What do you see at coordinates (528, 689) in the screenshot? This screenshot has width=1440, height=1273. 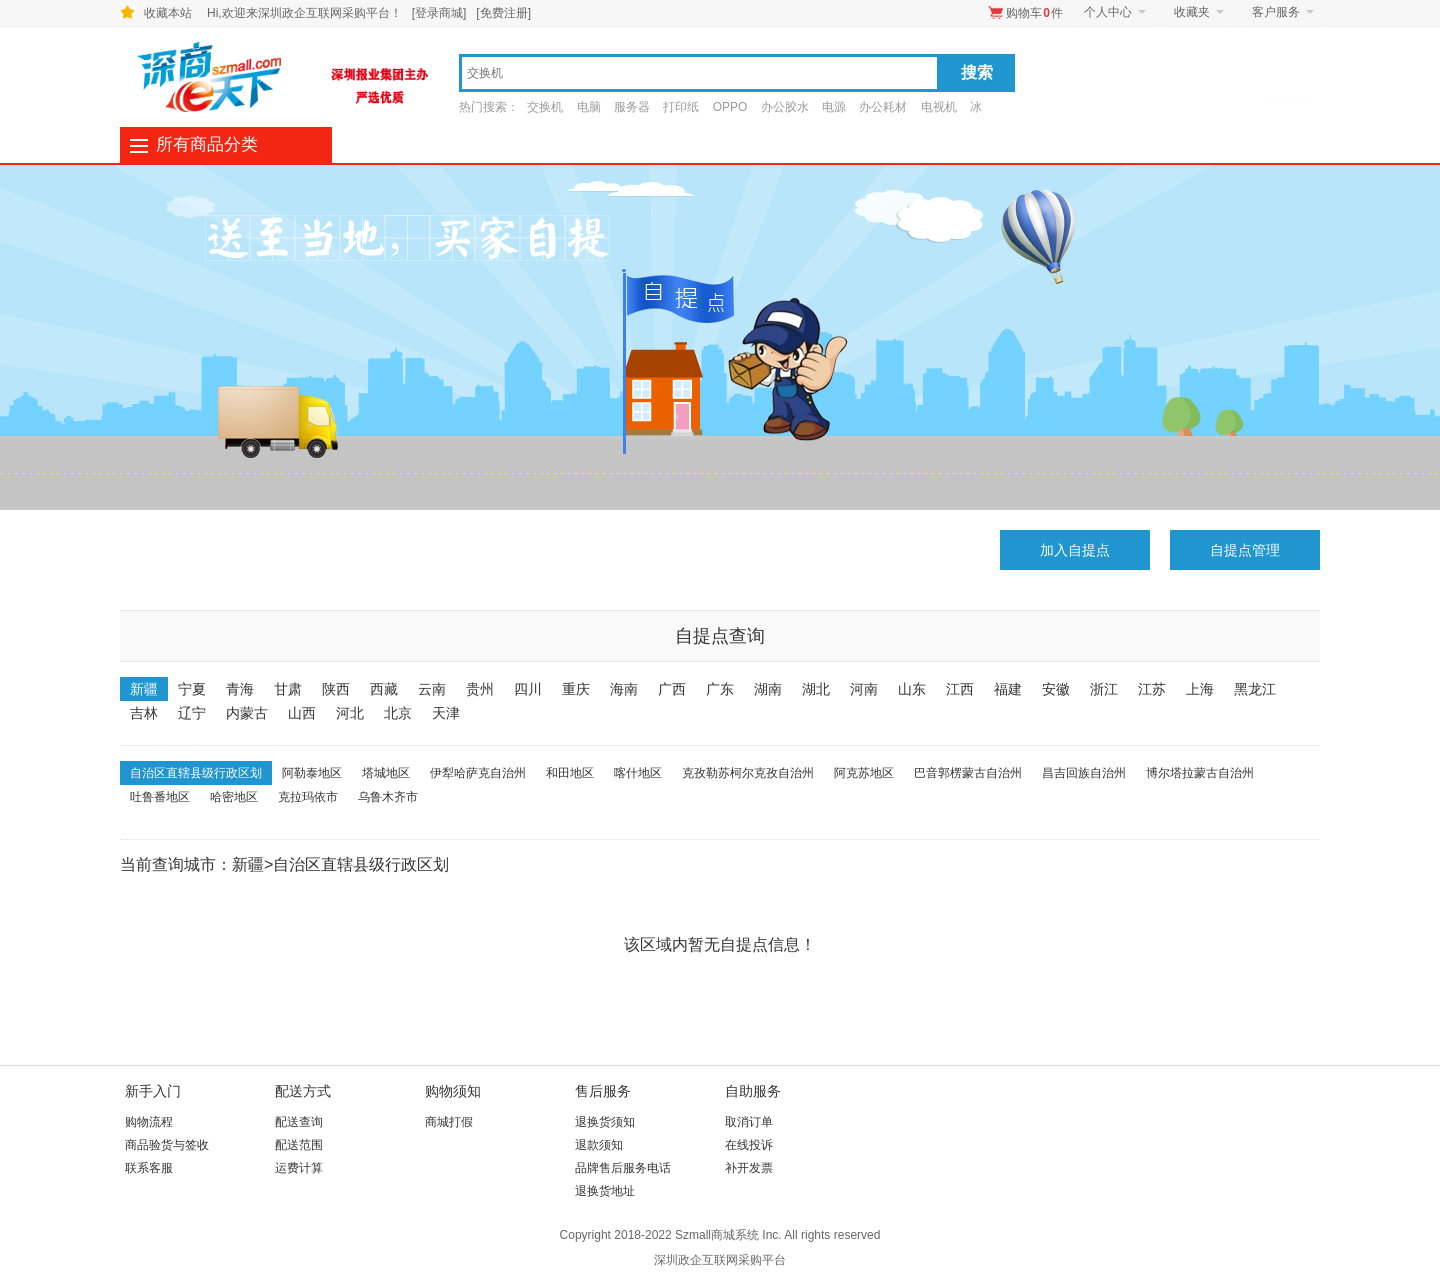 I see `四川` at bounding box center [528, 689].